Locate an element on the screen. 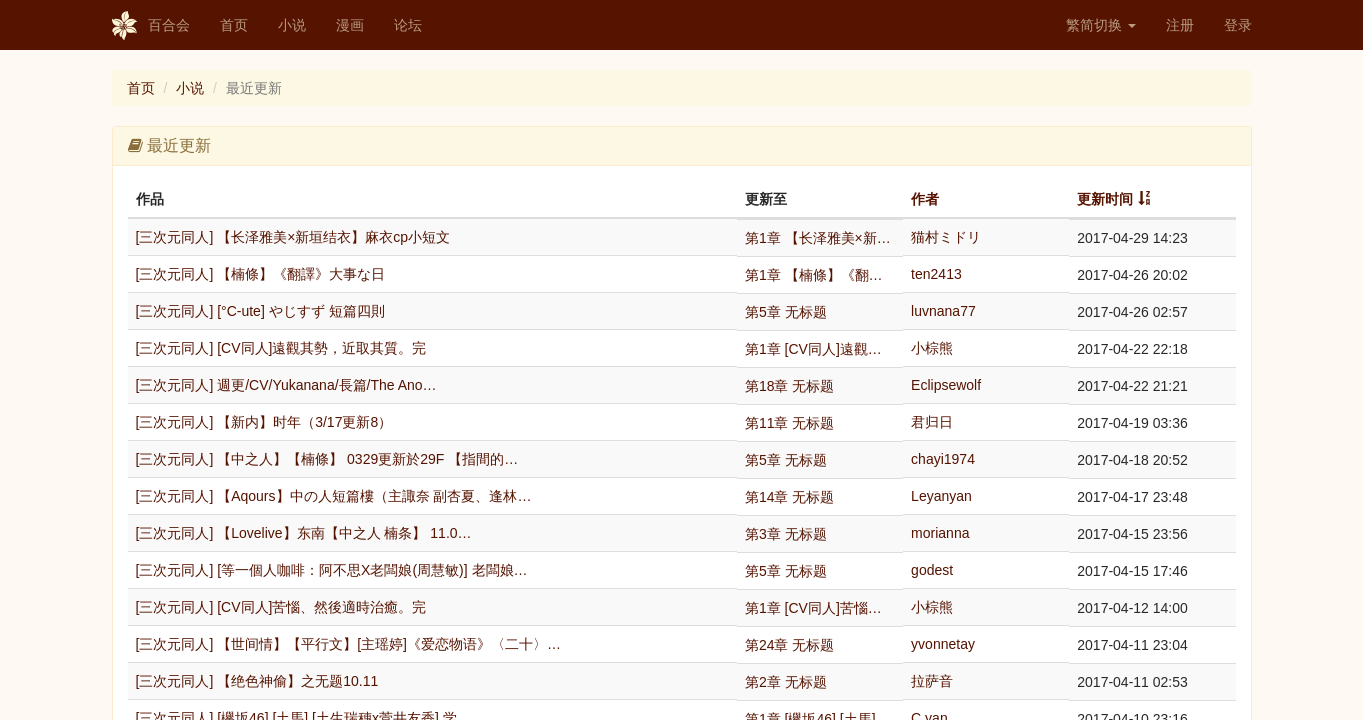 The width and height of the screenshot is (1363, 720). [三次元同人] 【绝色神偷】之无题10.11 is located at coordinates (257, 681).